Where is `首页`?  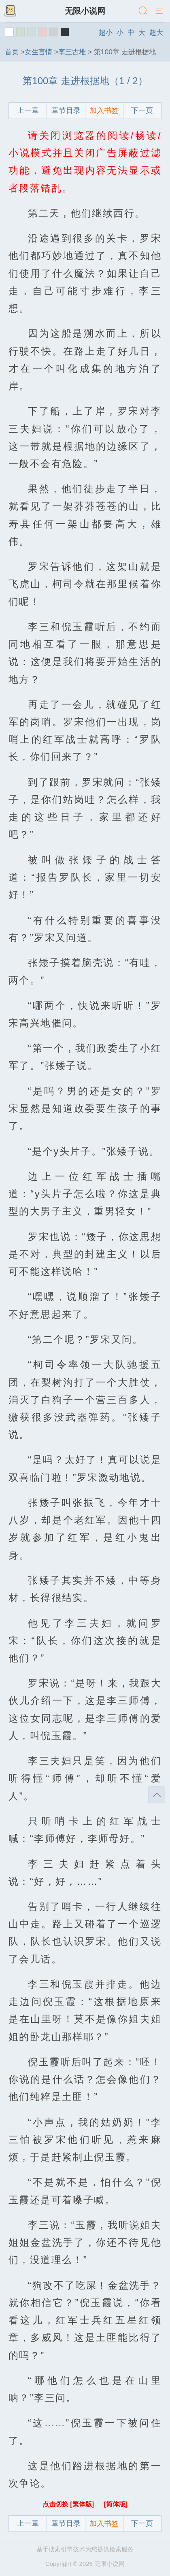
首页 is located at coordinates (12, 52).